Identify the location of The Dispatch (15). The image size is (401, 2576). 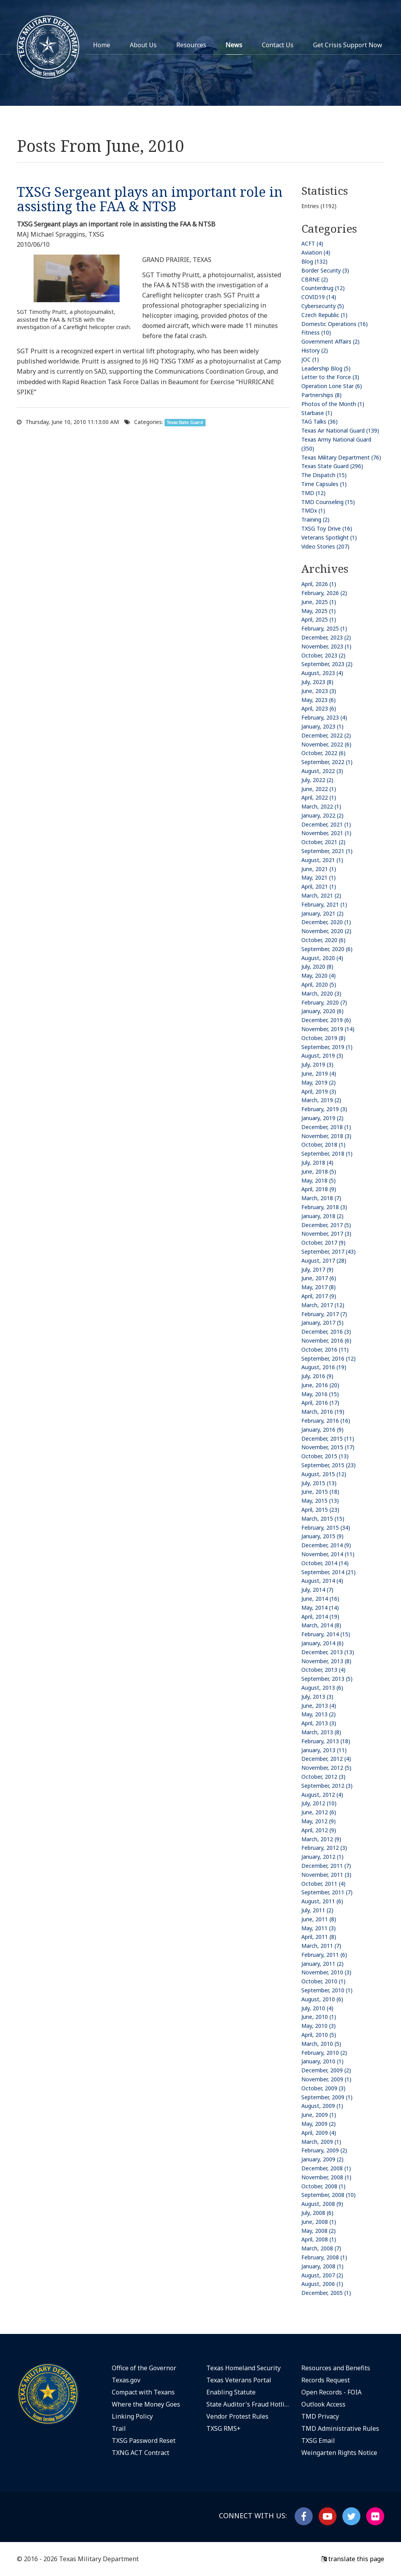
(324, 475).